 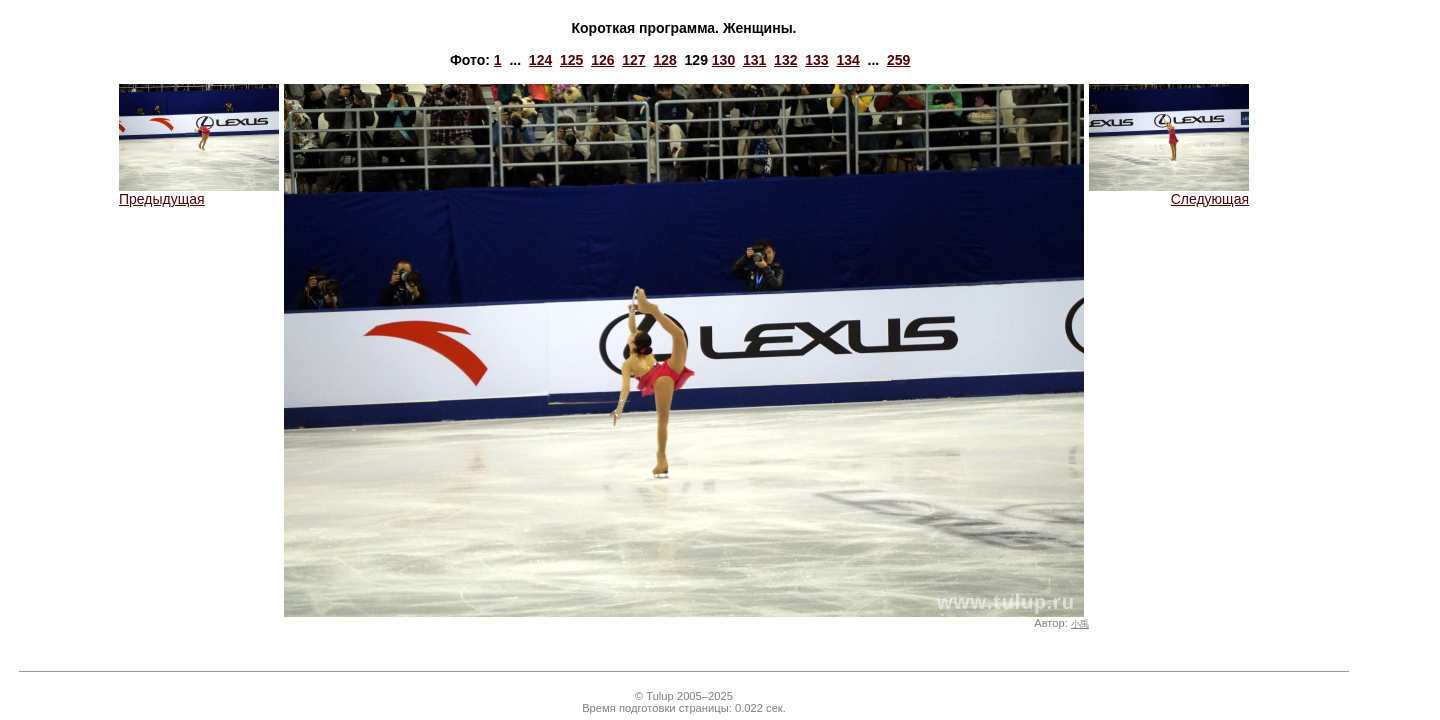 What do you see at coordinates (199, 192) in the screenshot?
I see `Предыдущая` at bounding box center [199, 192].